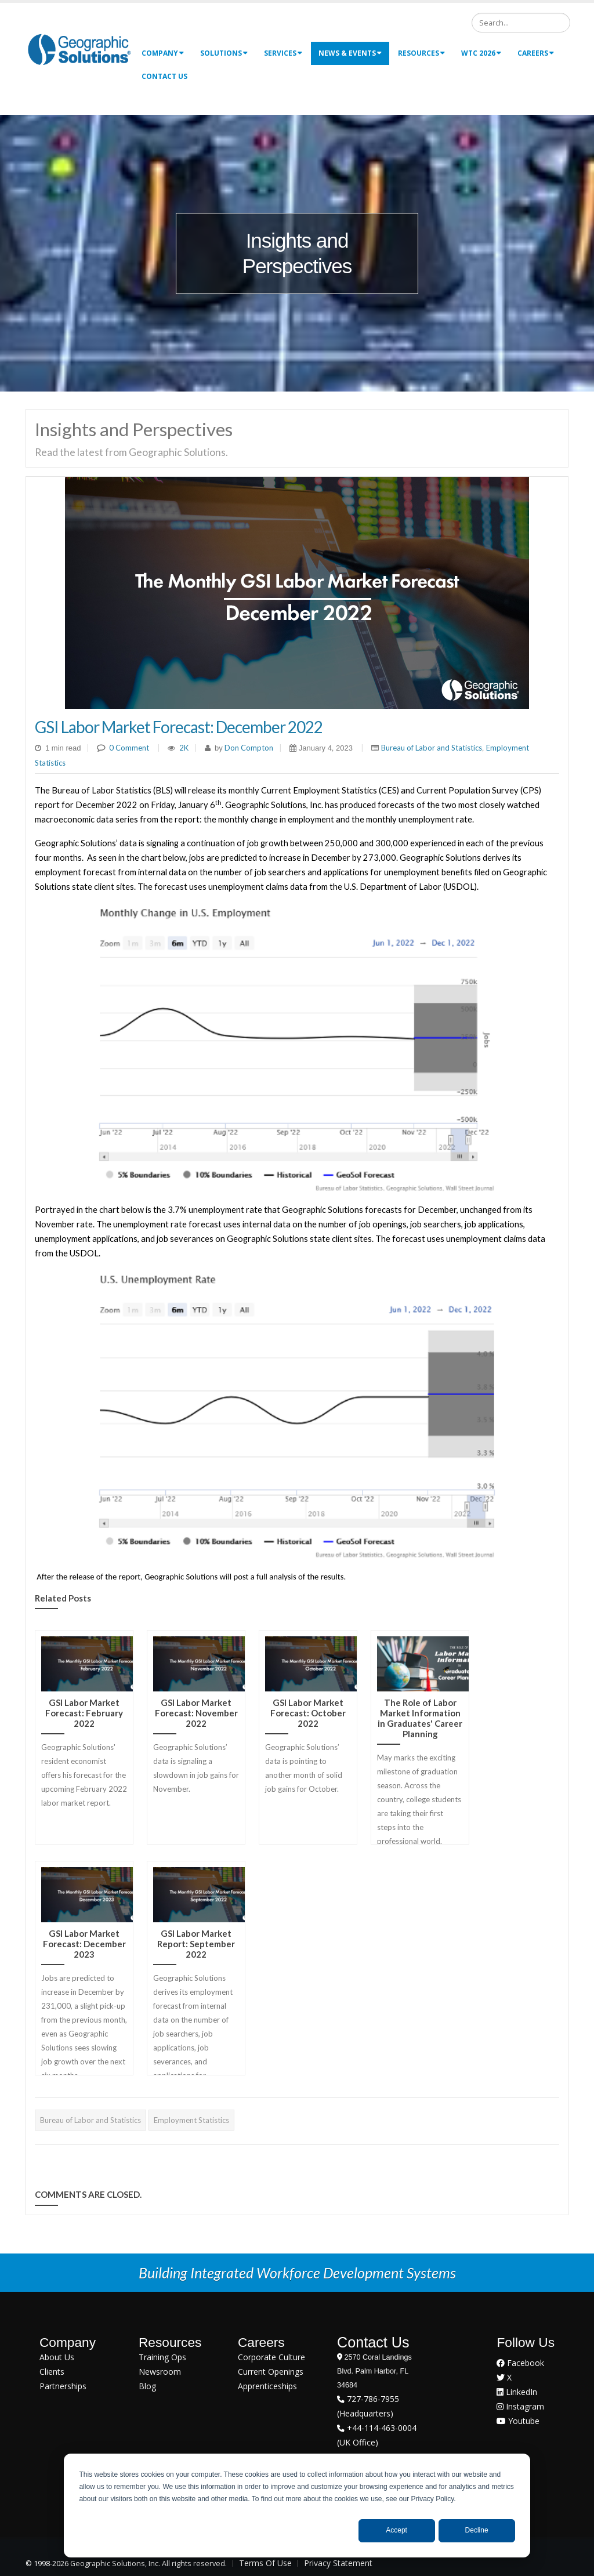  Describe the element at coordinates (518, 2420) in the screenshot. I see `Youtube` at that location.